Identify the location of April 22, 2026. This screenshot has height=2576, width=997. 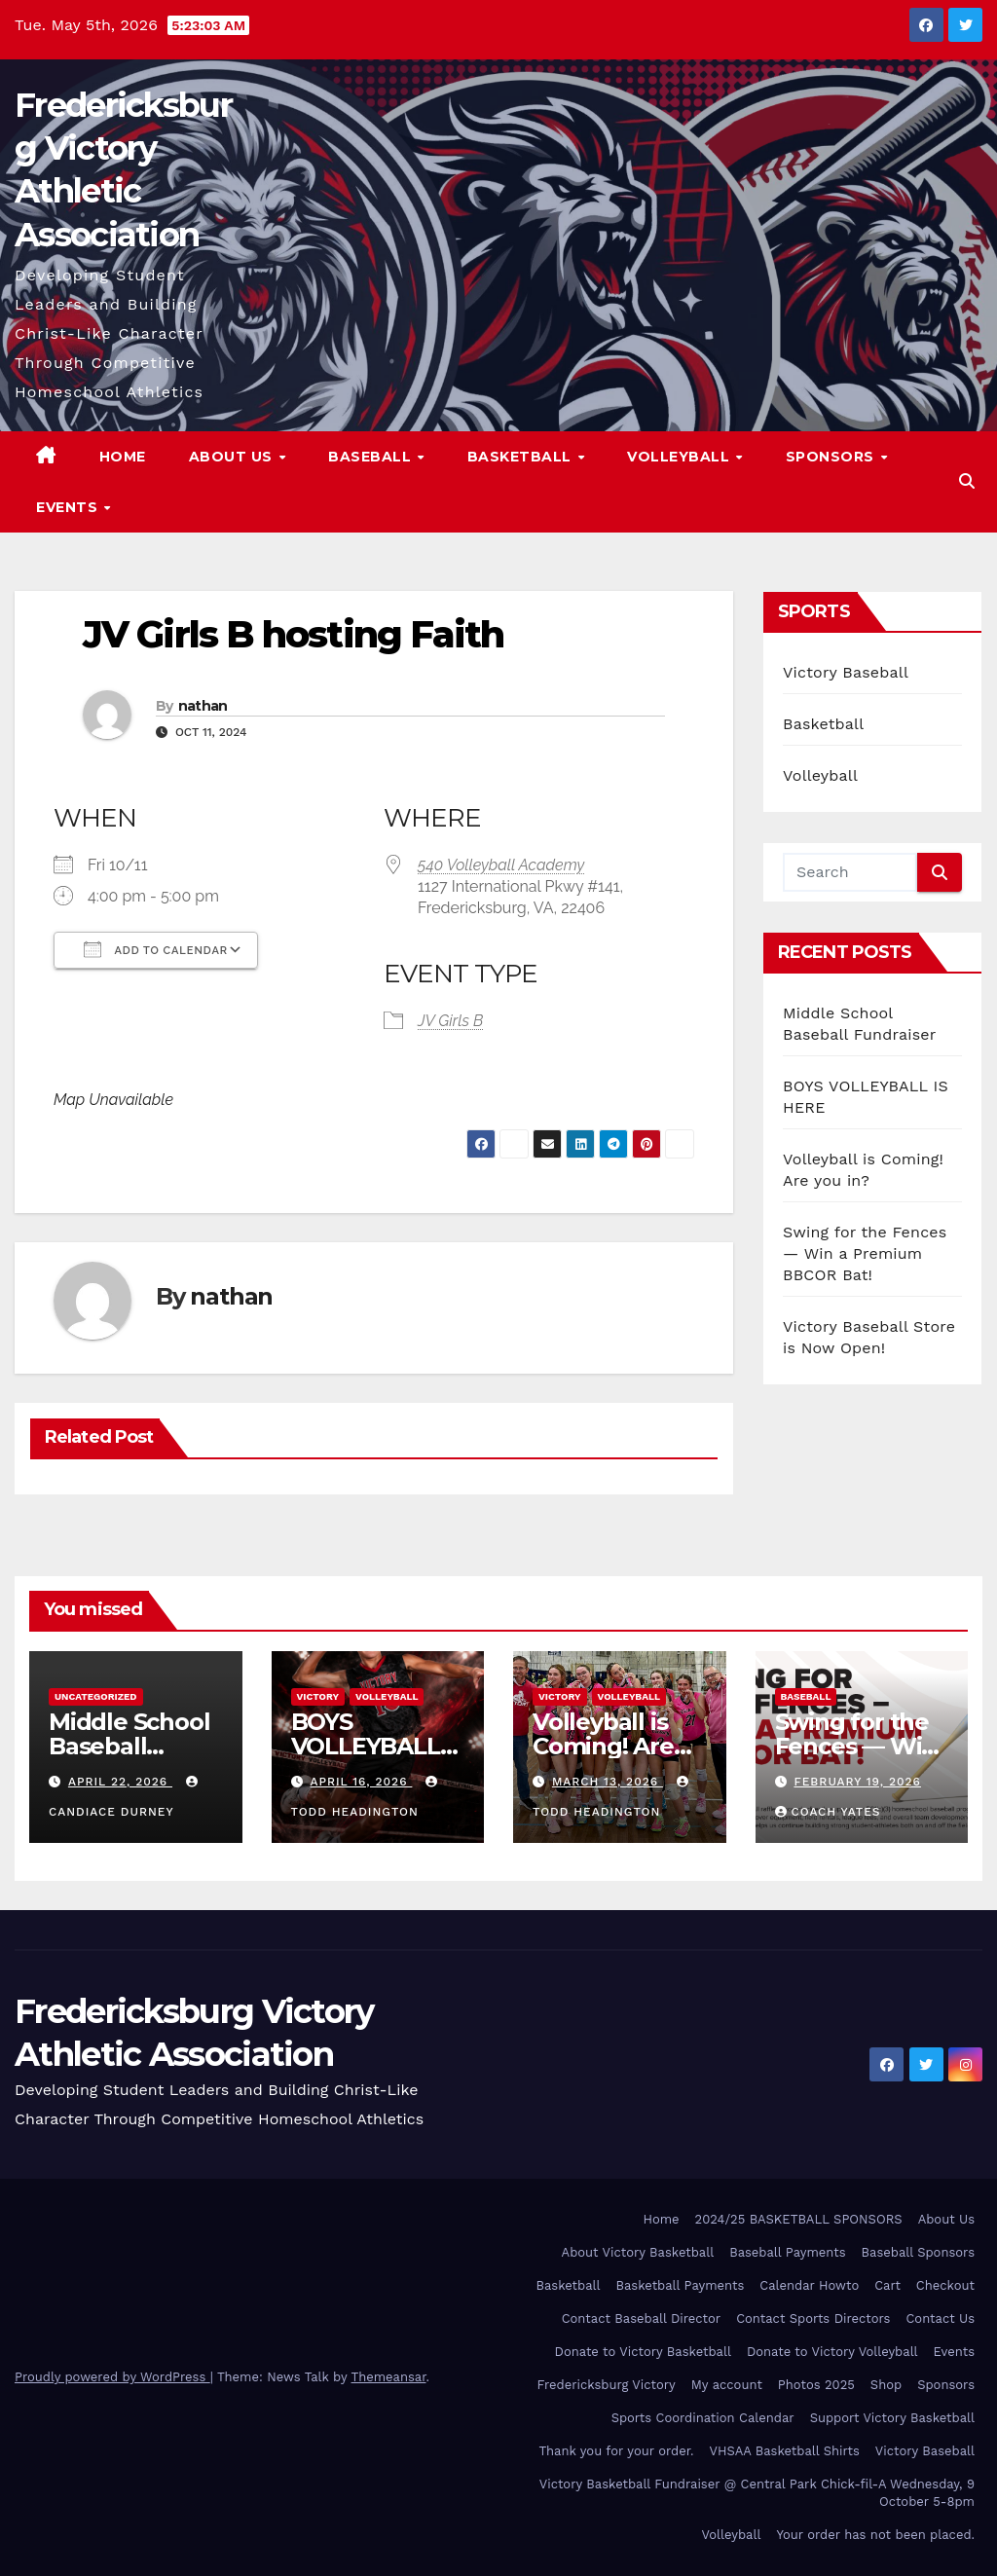
(120, 1781).